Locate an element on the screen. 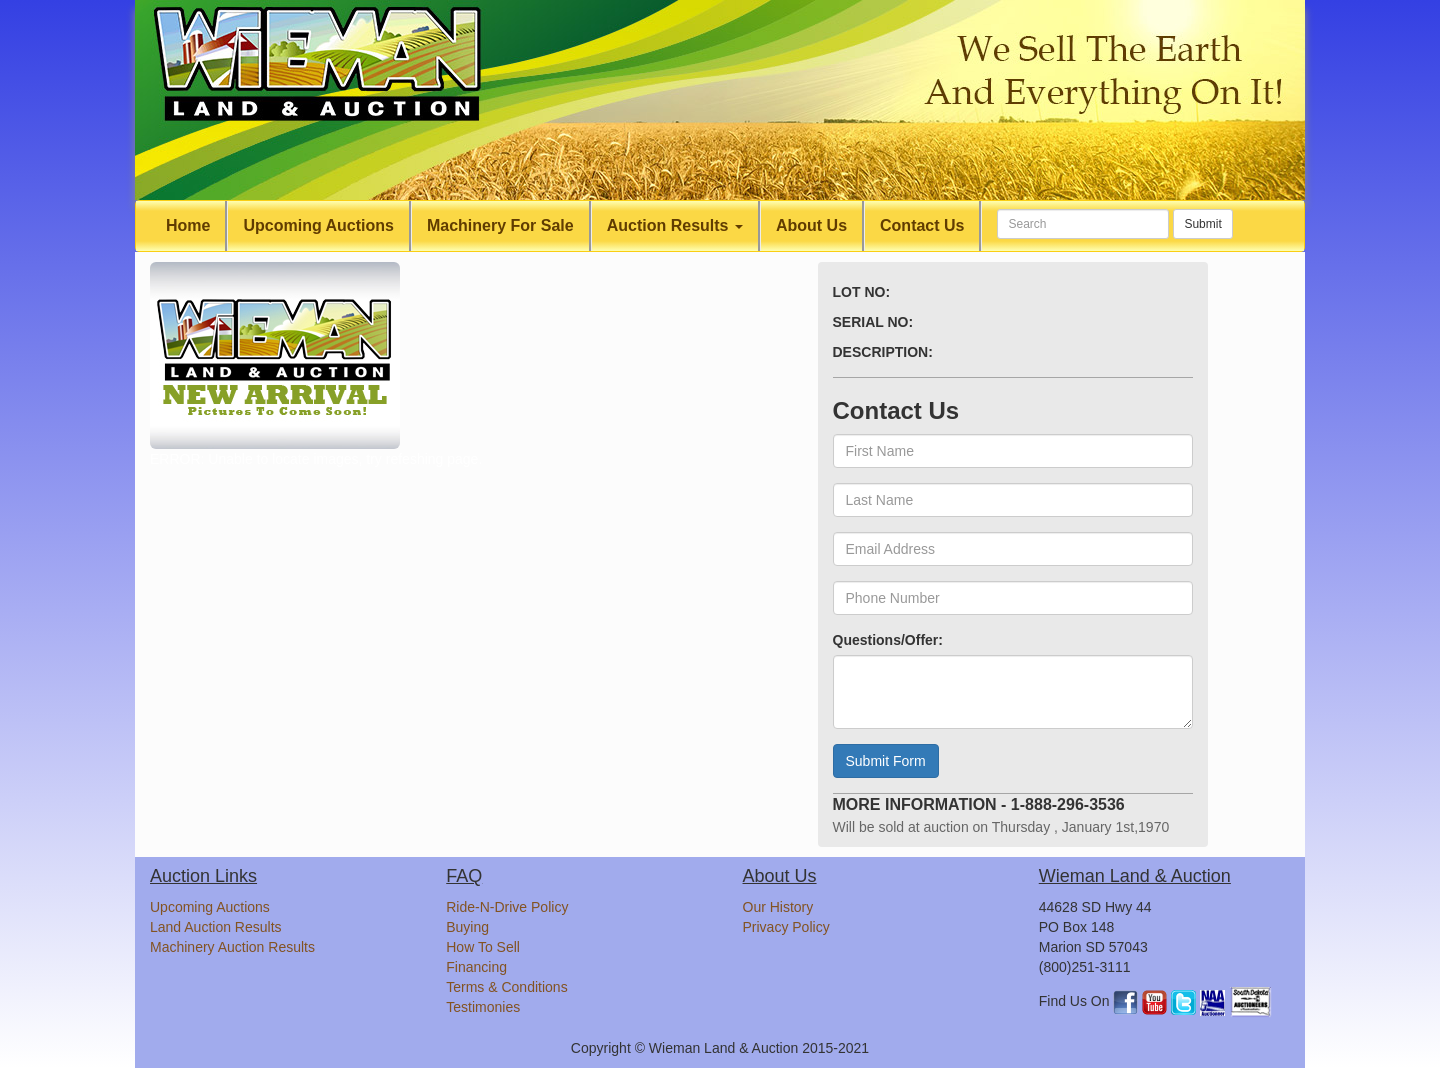  Machinery Auction Results is located at coordinates (232, 947).